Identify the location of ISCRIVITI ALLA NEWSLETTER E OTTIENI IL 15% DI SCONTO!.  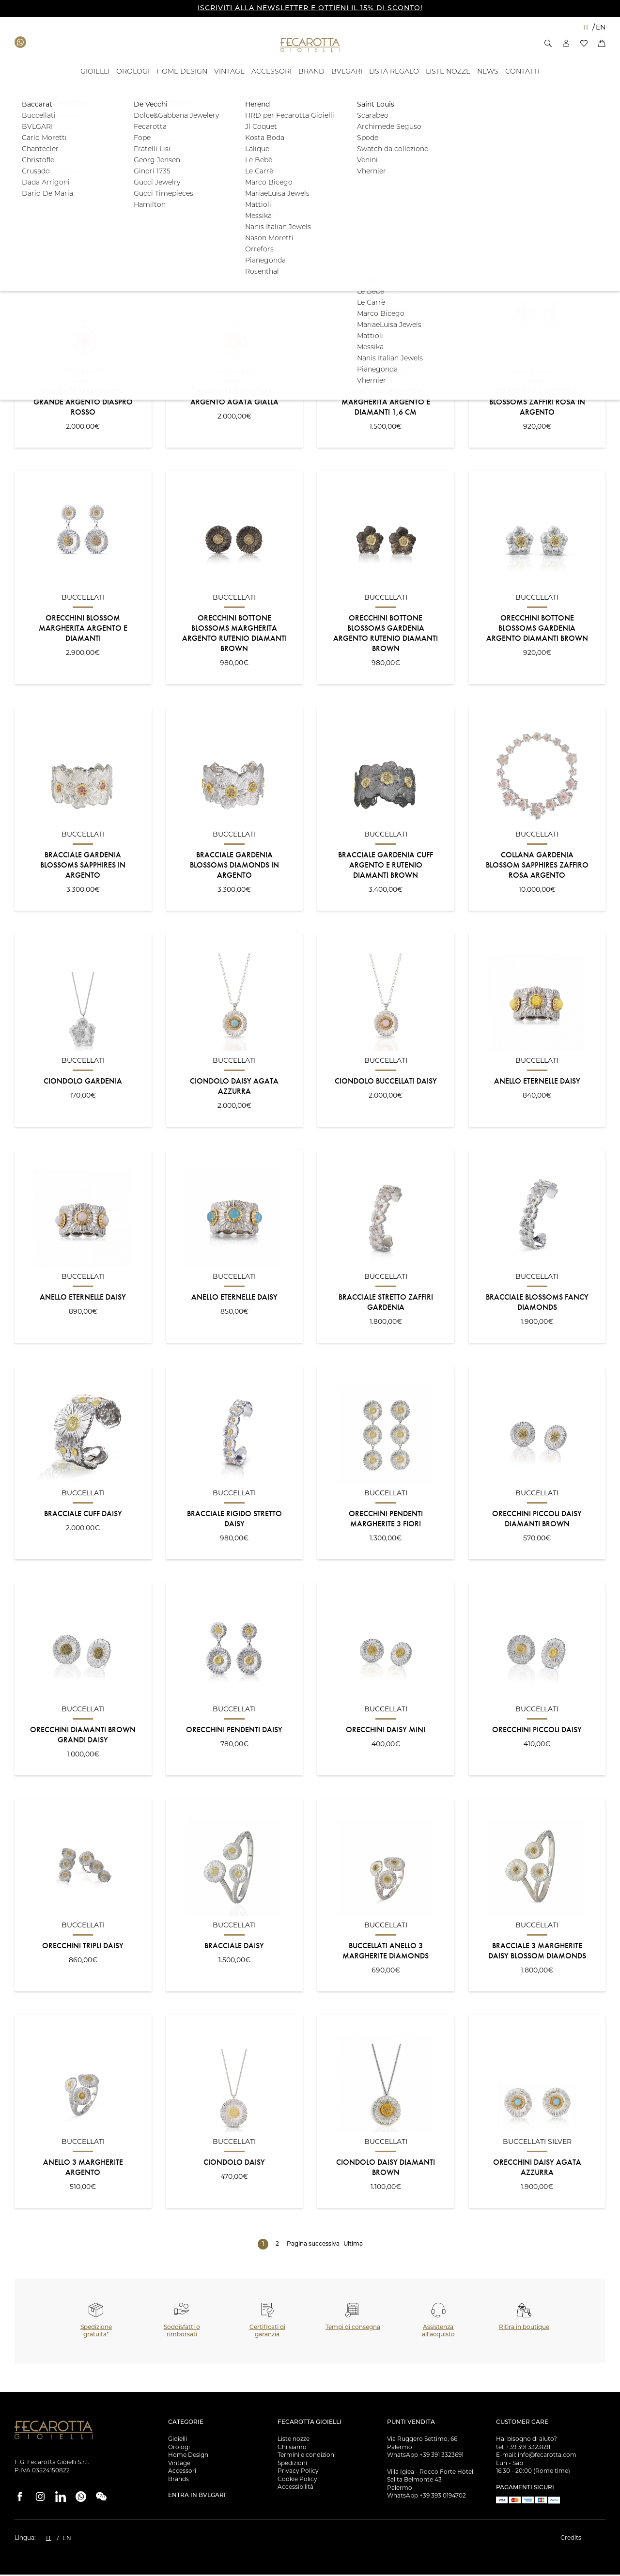
(310, 8).